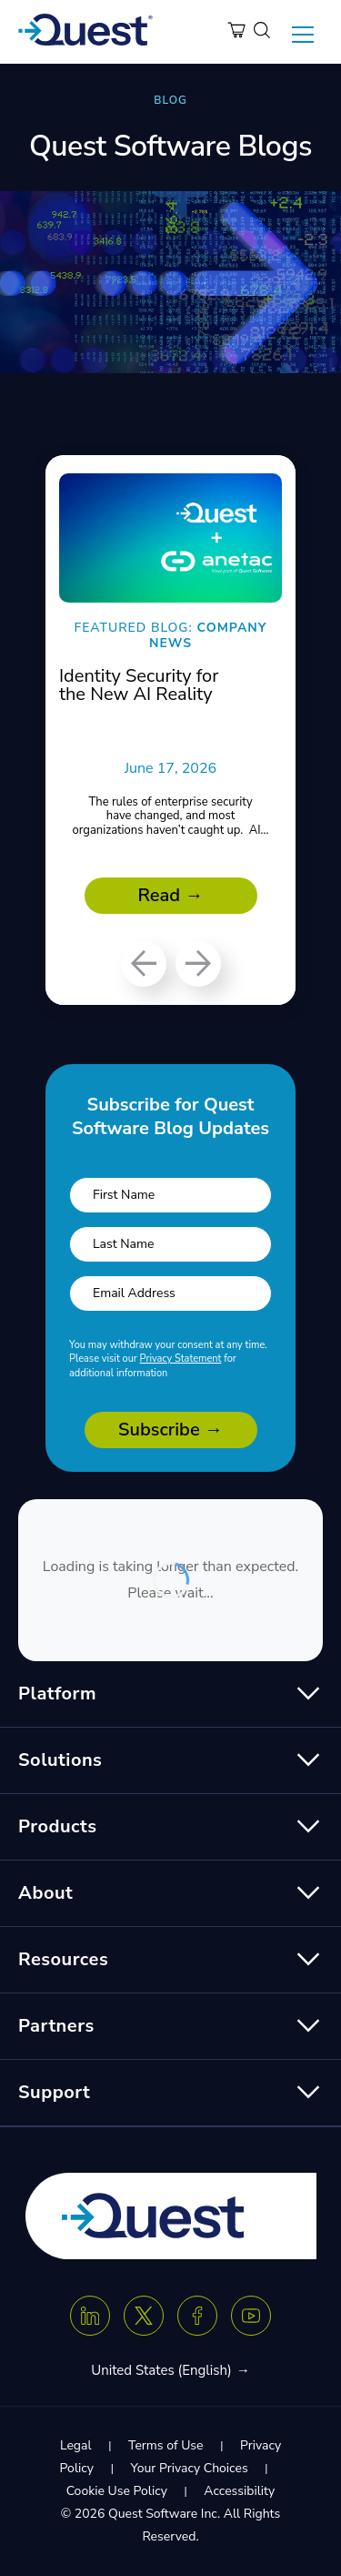  What do you see at coordinates (181, 1358) in the screenshot?
I see `Privacy Statement` at bounding box center [181, 1358].